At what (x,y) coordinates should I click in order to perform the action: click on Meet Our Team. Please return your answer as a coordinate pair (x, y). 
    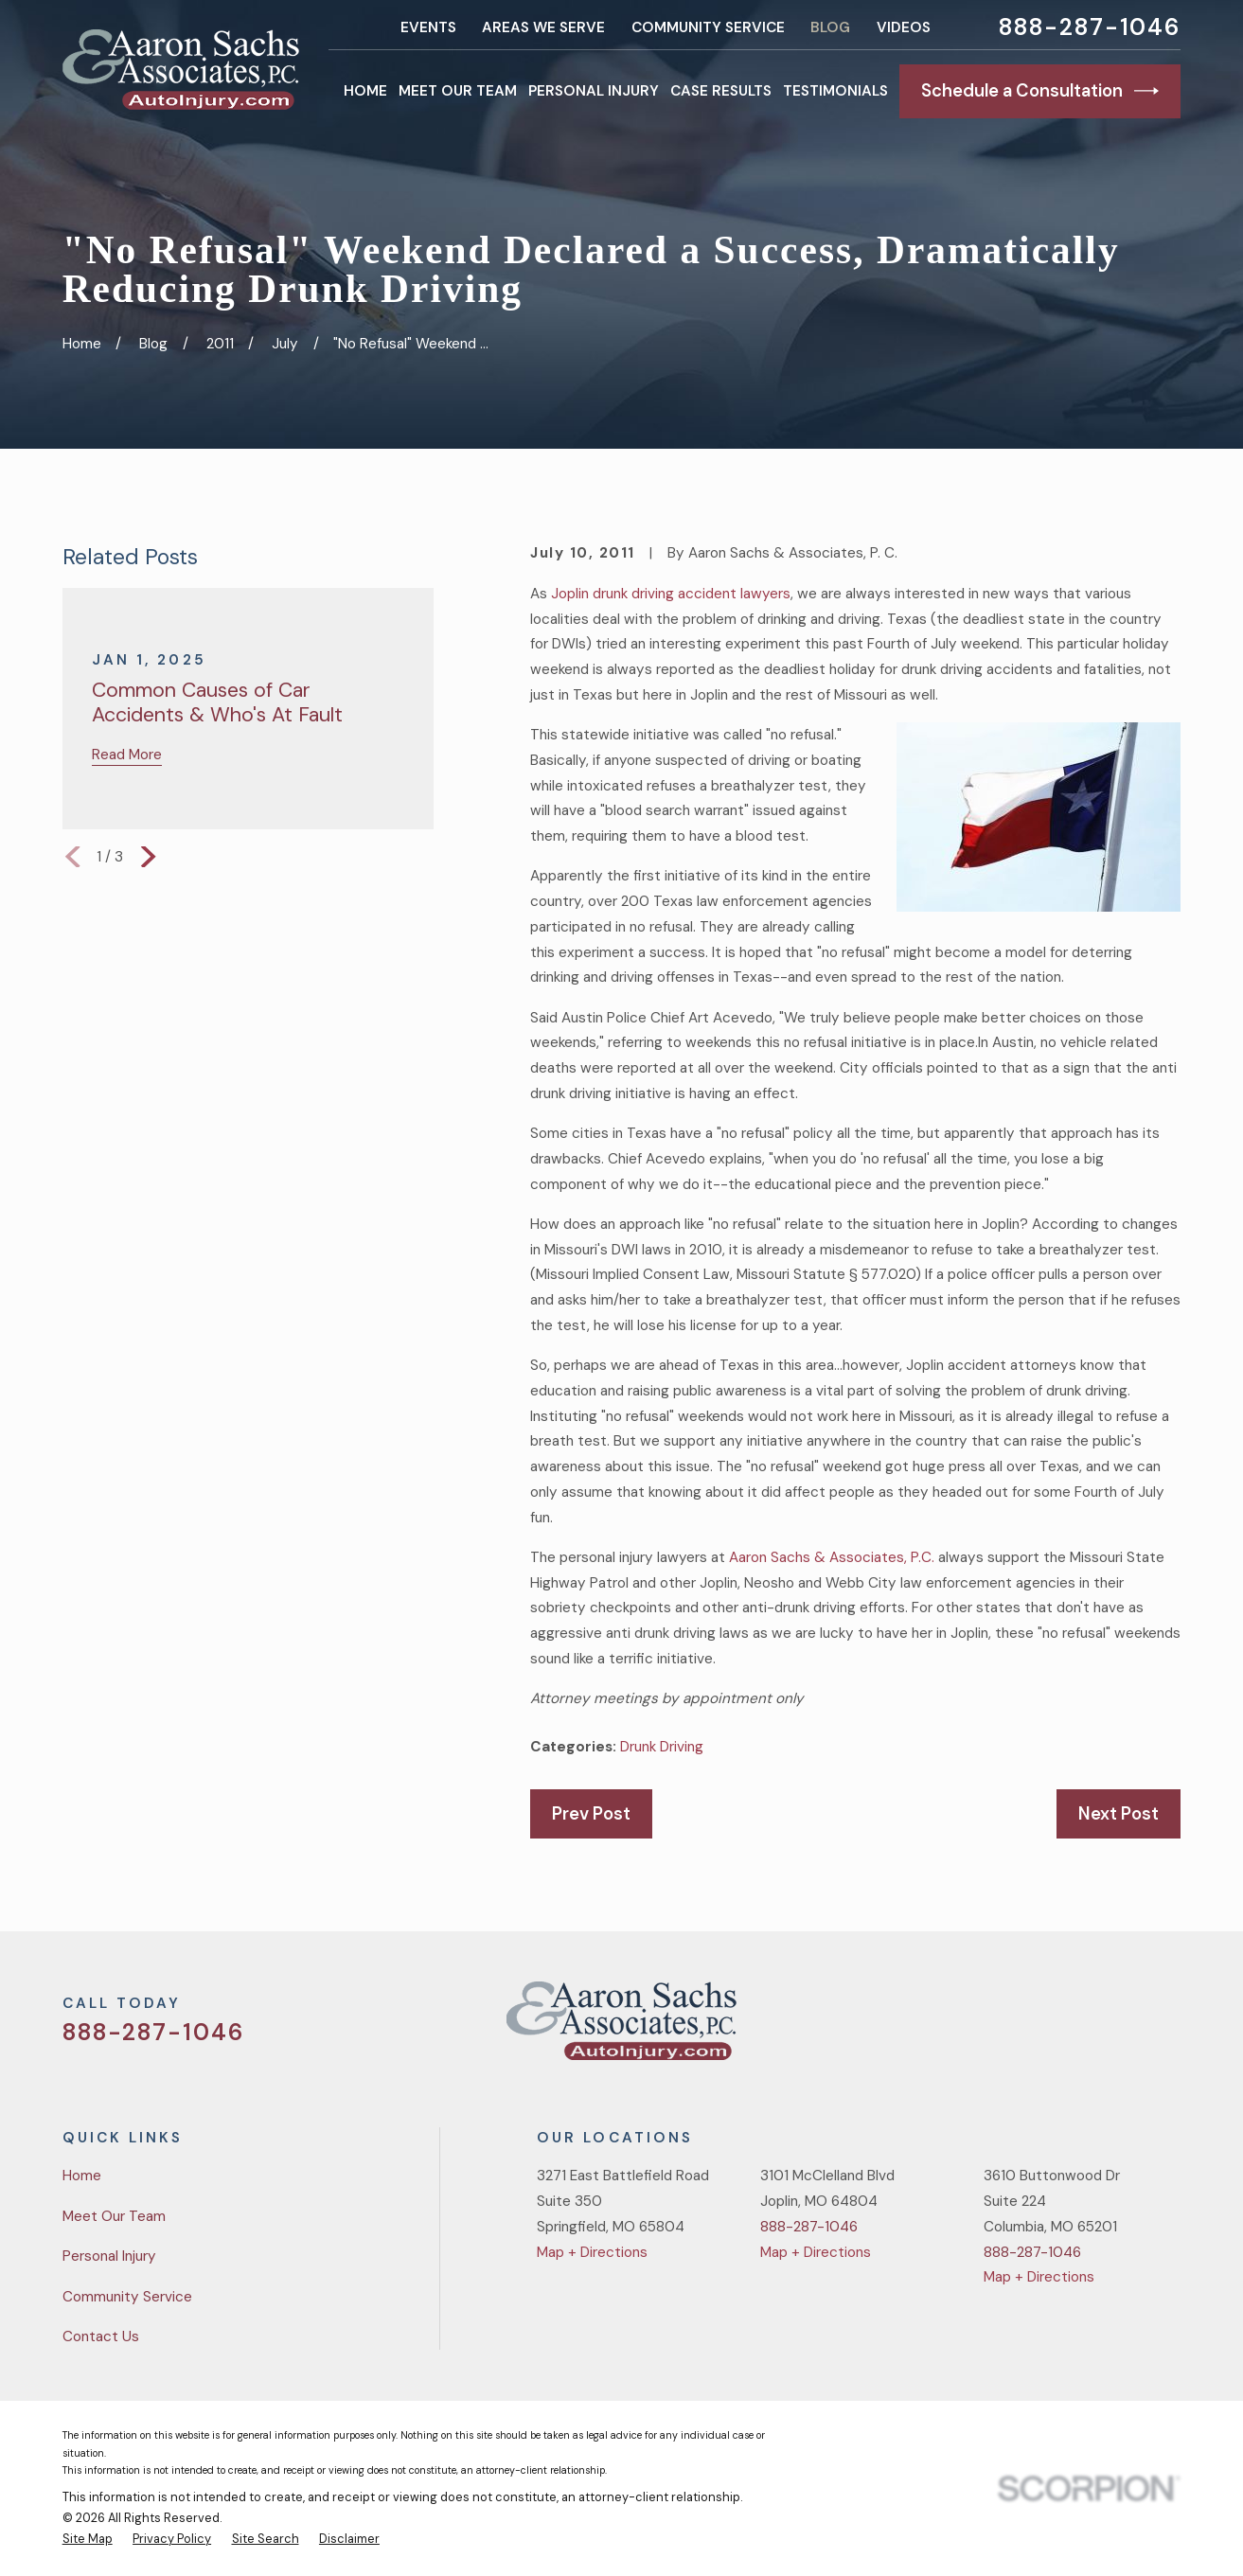
    Looking at the image, I should click on (114, 2216).